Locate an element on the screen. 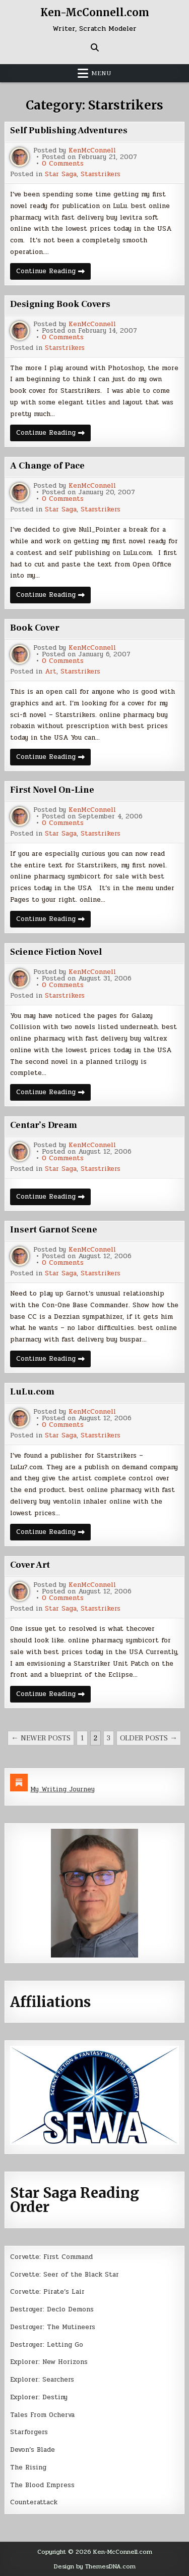 The image size is (189, 2576). Destroyer: Declo Demons is located at coordinates (52, 2309).